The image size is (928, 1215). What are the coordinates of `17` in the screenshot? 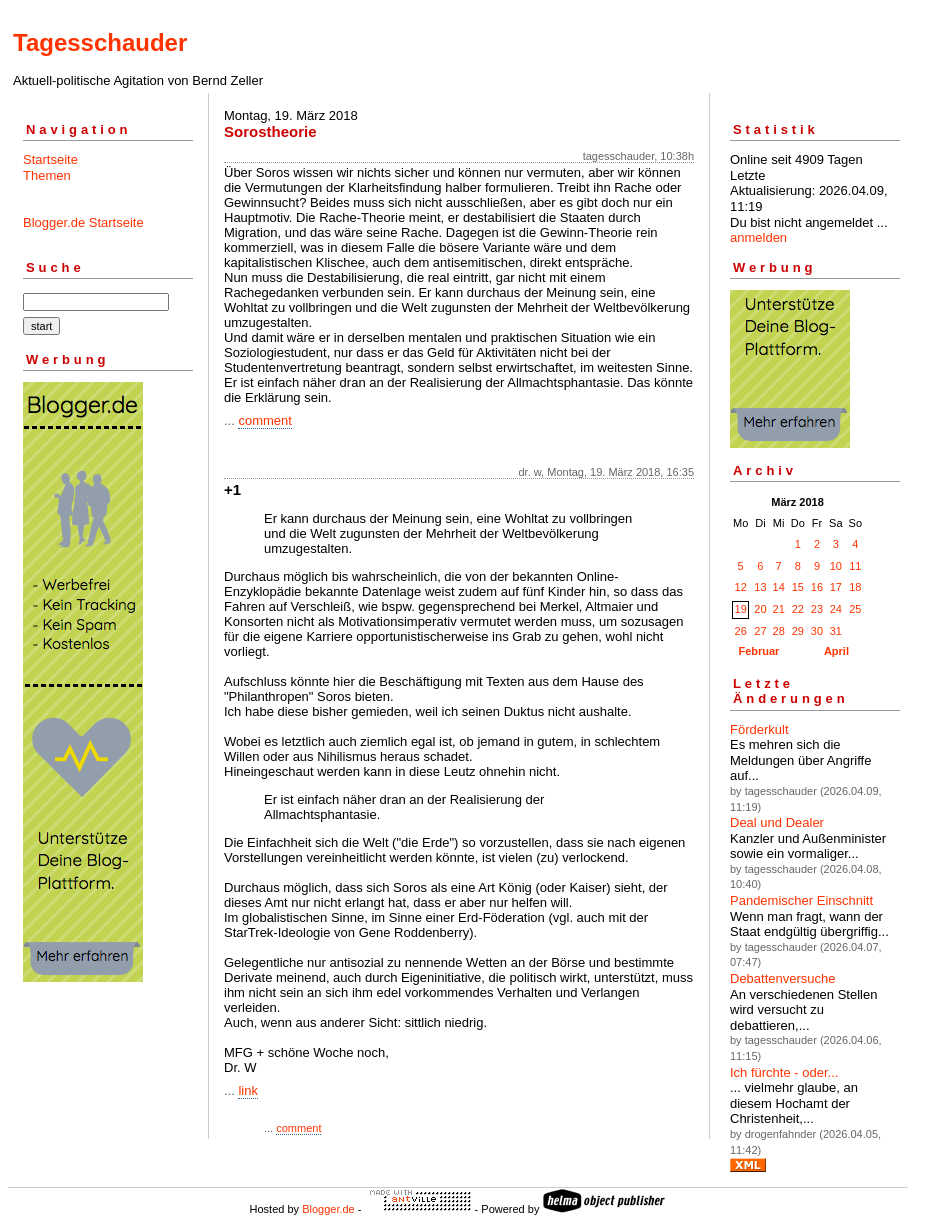 It's located at (836, 587).